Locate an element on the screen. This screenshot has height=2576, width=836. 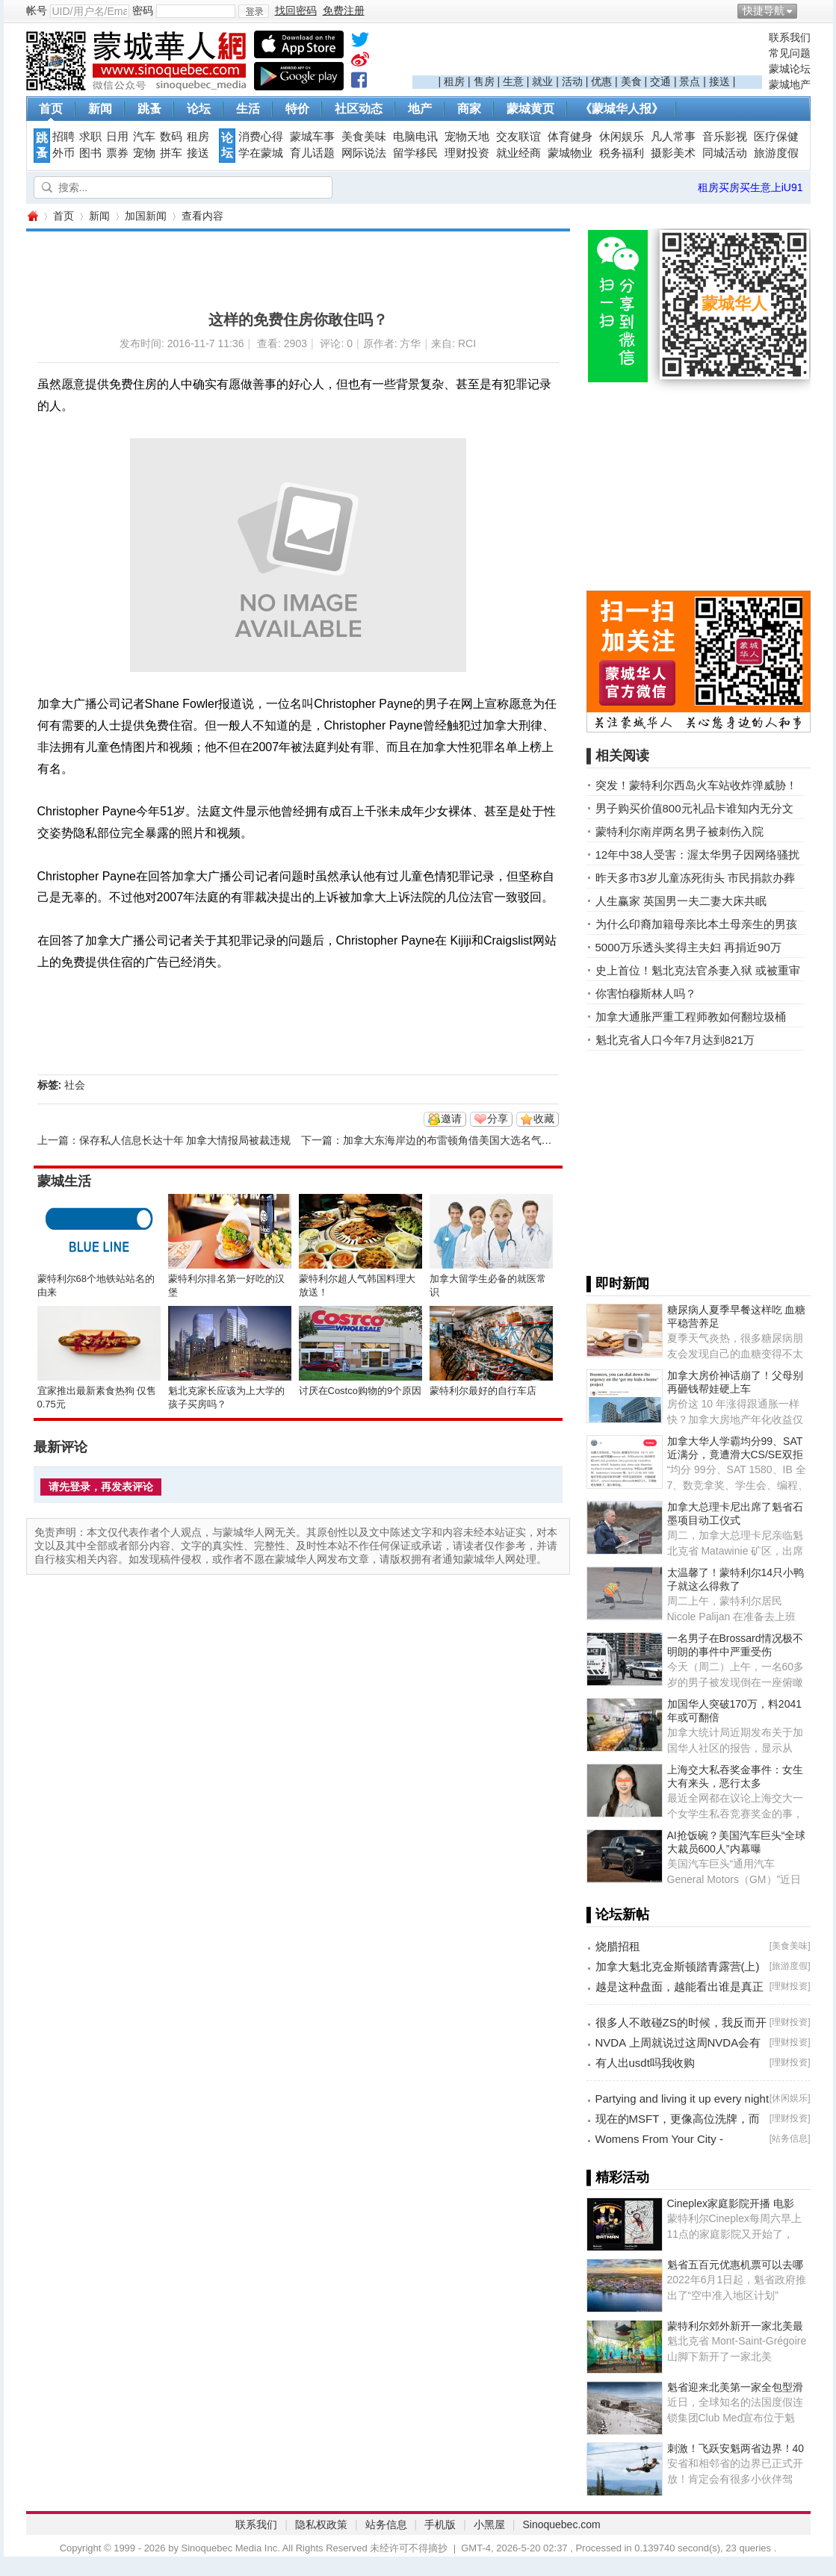
论坛 is located at coordinates (199, 108).